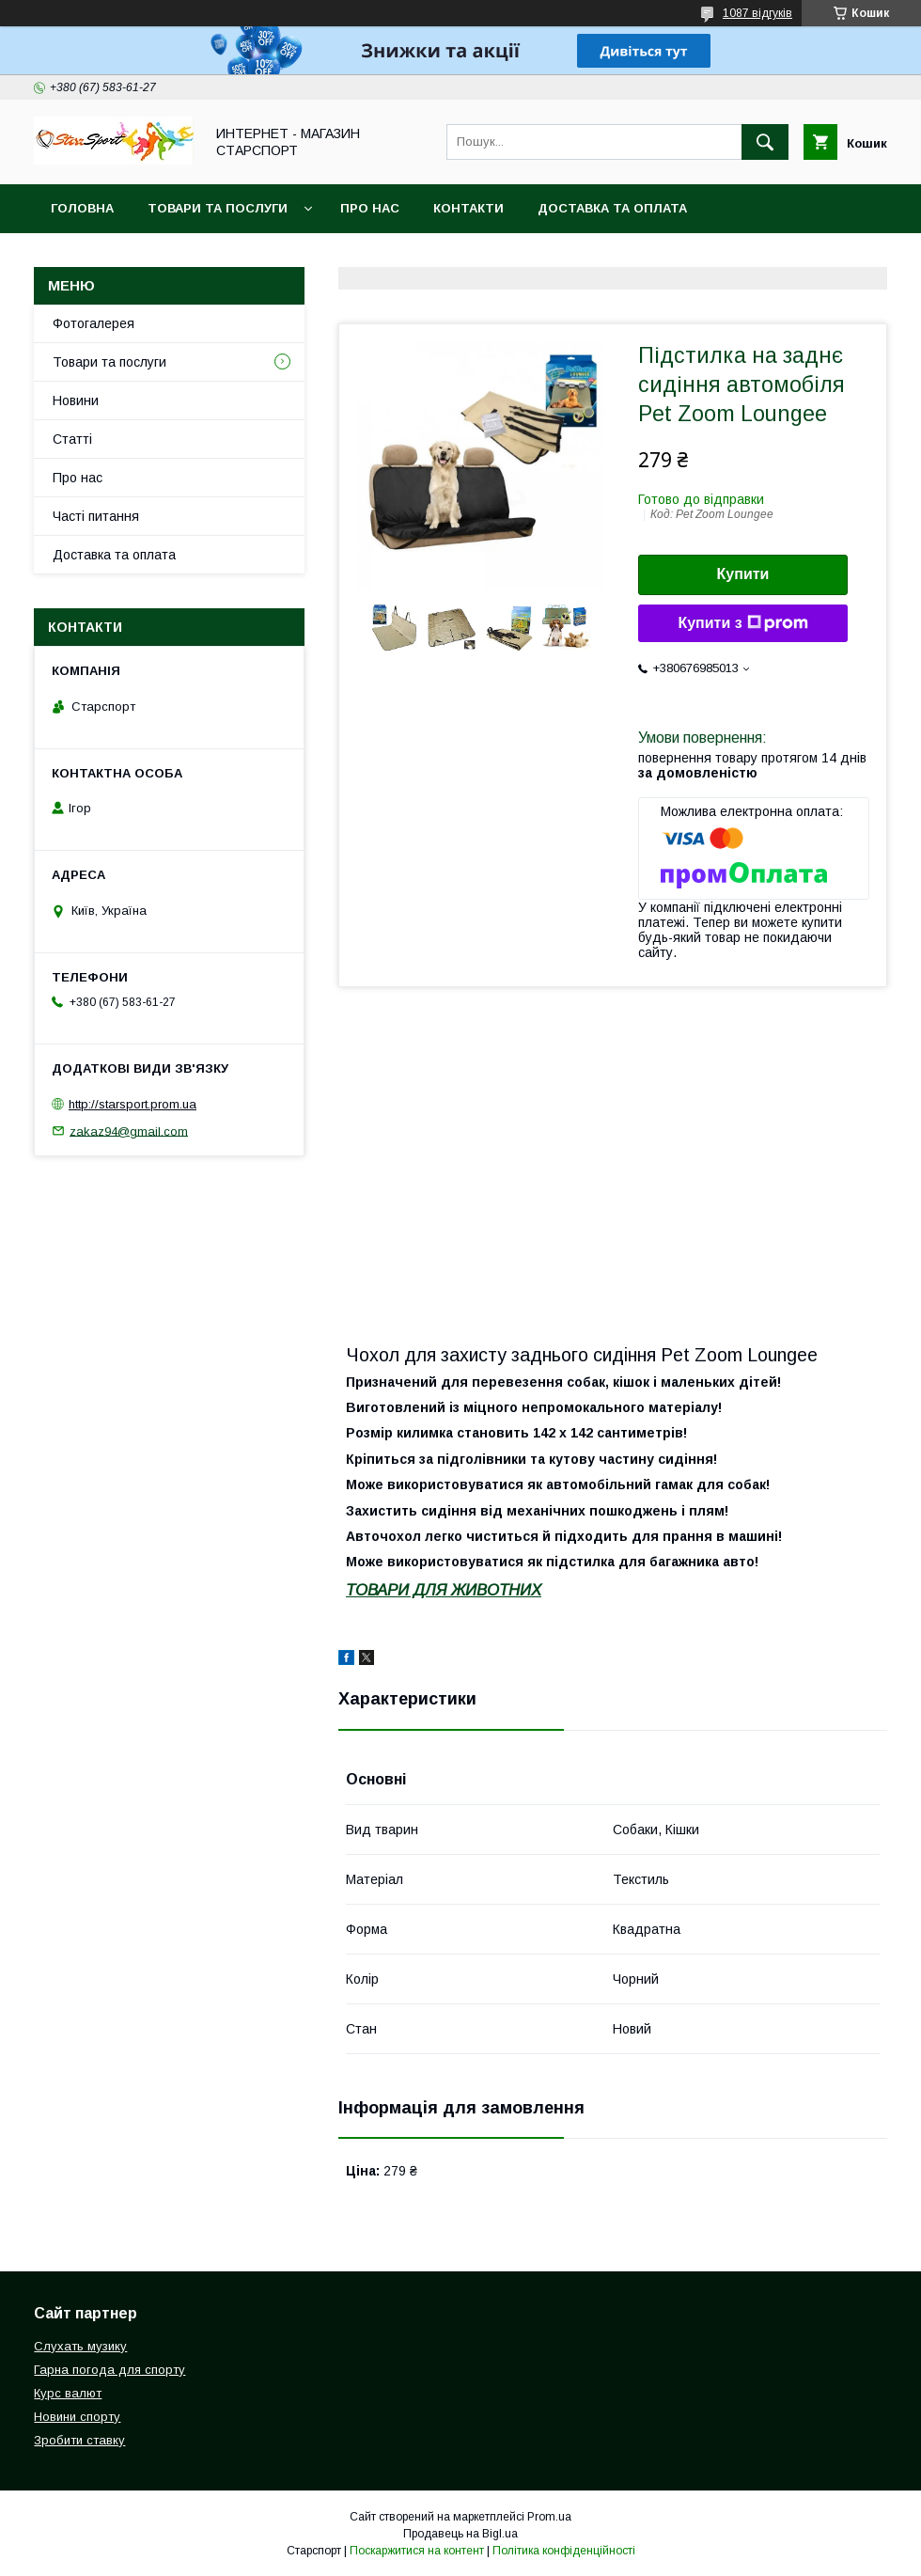 This screenshot has height=2576, width=921. Describe the element at coordinates (82, 208) in the screenshot. I see `Головна` at that location.